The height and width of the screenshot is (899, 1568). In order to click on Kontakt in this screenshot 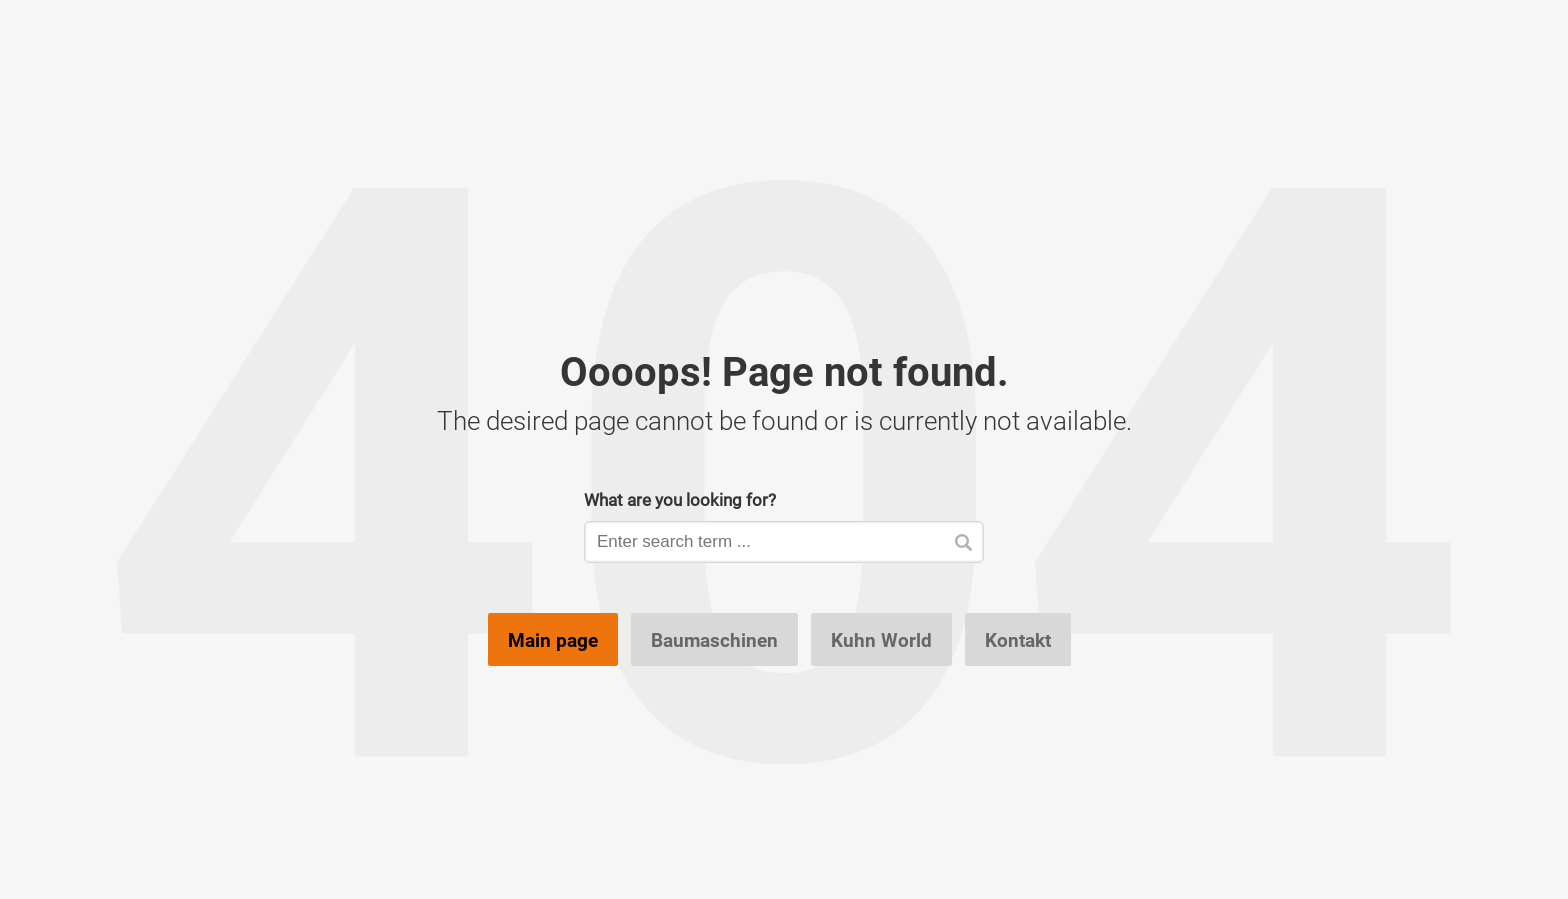, I will do `click(1018, 640)`.